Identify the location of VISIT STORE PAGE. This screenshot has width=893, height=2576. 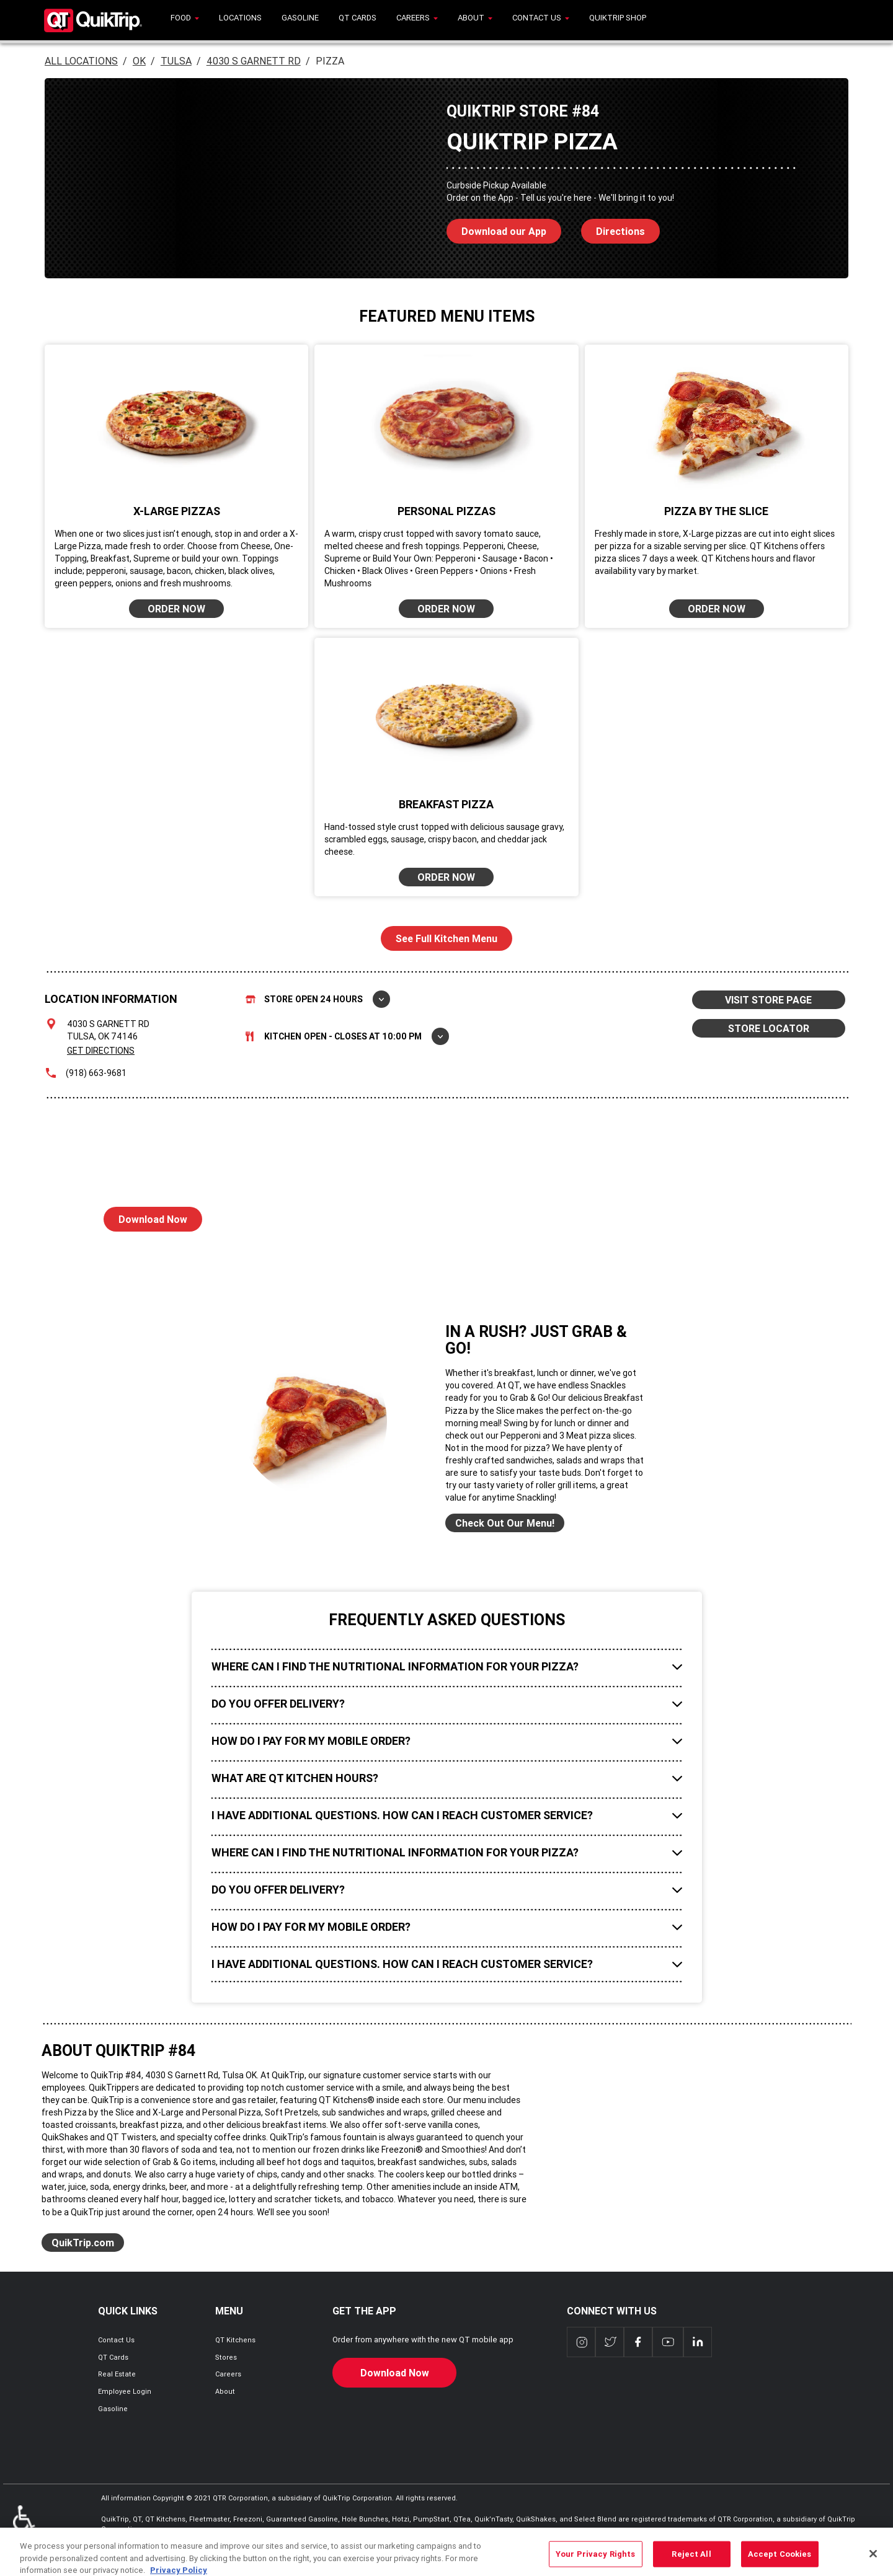
(768, 1000).